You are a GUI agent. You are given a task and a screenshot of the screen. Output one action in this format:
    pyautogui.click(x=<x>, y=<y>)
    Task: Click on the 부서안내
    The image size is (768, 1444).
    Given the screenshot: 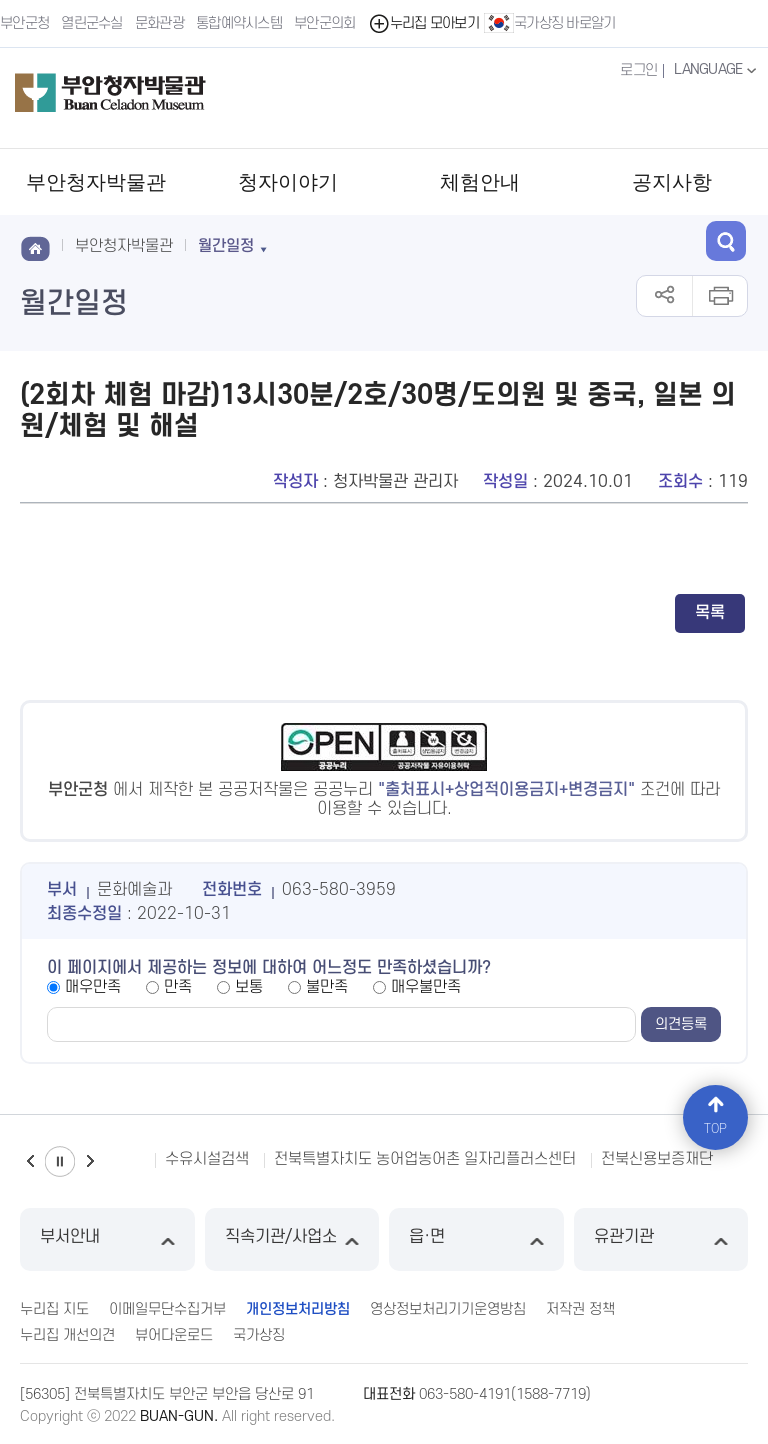 What is the action you would take?
    pyautogui.click(x=107, y=1239)
    